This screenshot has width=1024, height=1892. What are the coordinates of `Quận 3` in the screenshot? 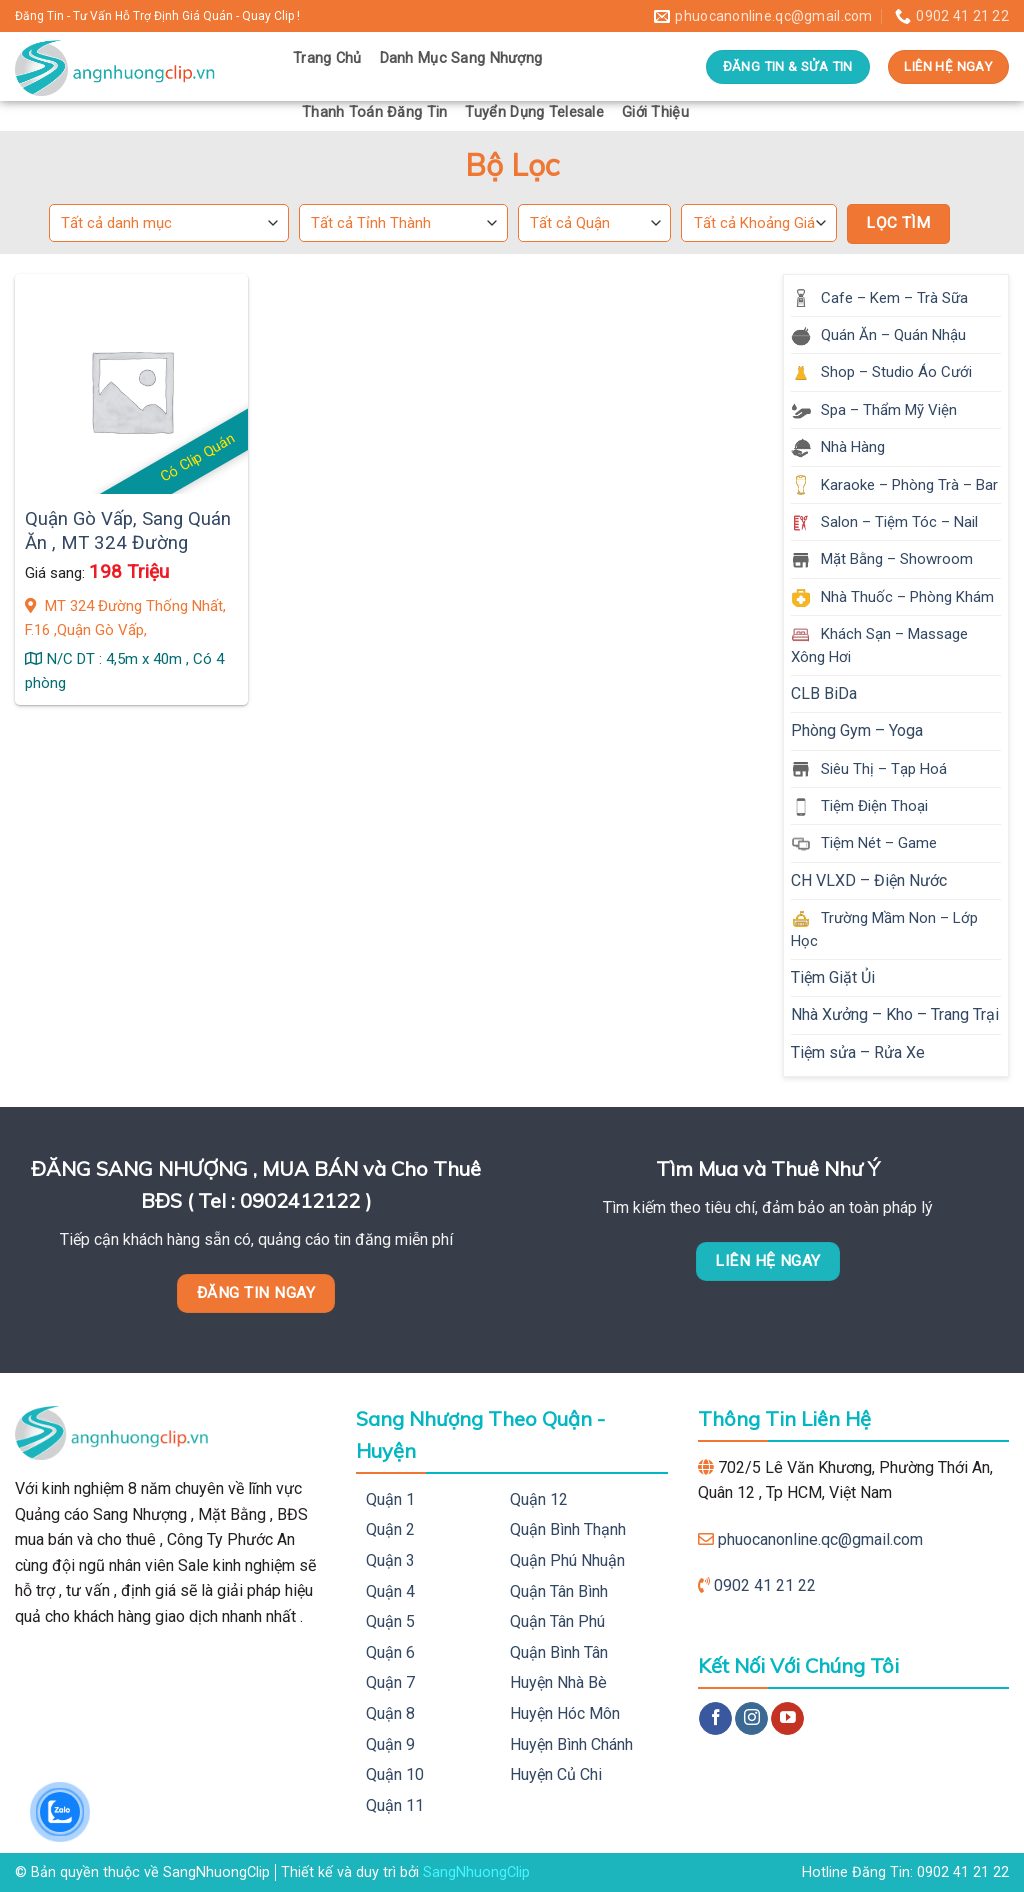 It's located at (390, 1560).